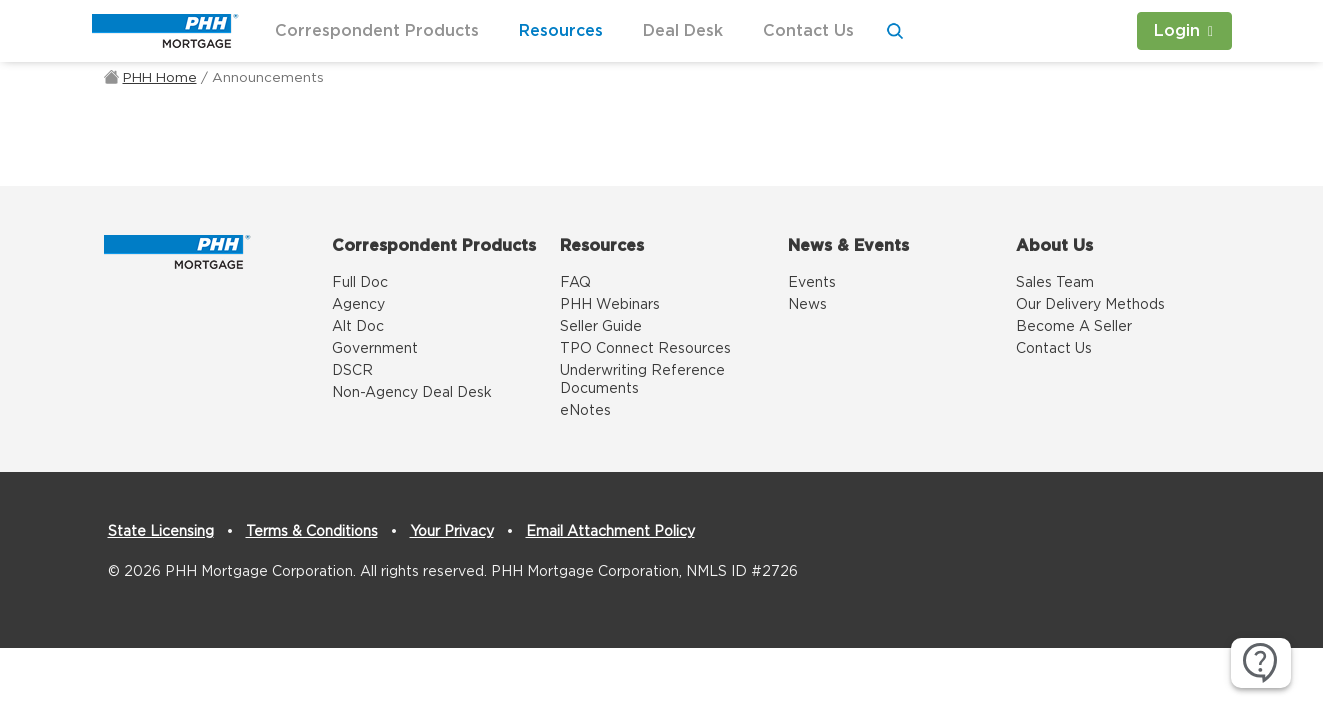 The image size is (1323, 720). What do you see at coordinates (360, 283) in the screenshot?
I see `Full Doc [Full Doc link]` at bounding box center [360, 283].